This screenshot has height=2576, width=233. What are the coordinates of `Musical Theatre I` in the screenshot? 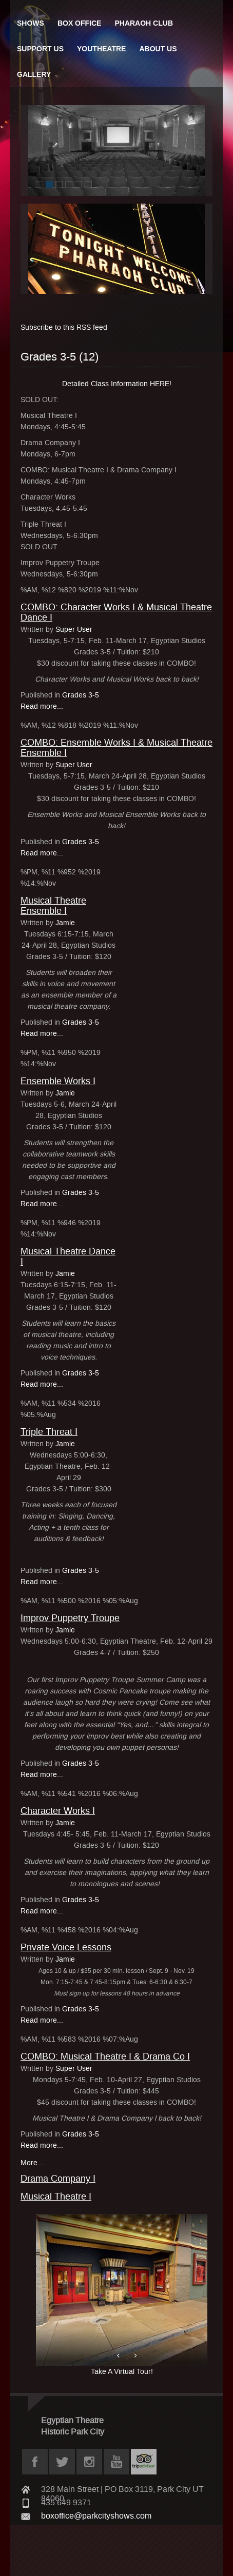 It's located at (56, 2196).